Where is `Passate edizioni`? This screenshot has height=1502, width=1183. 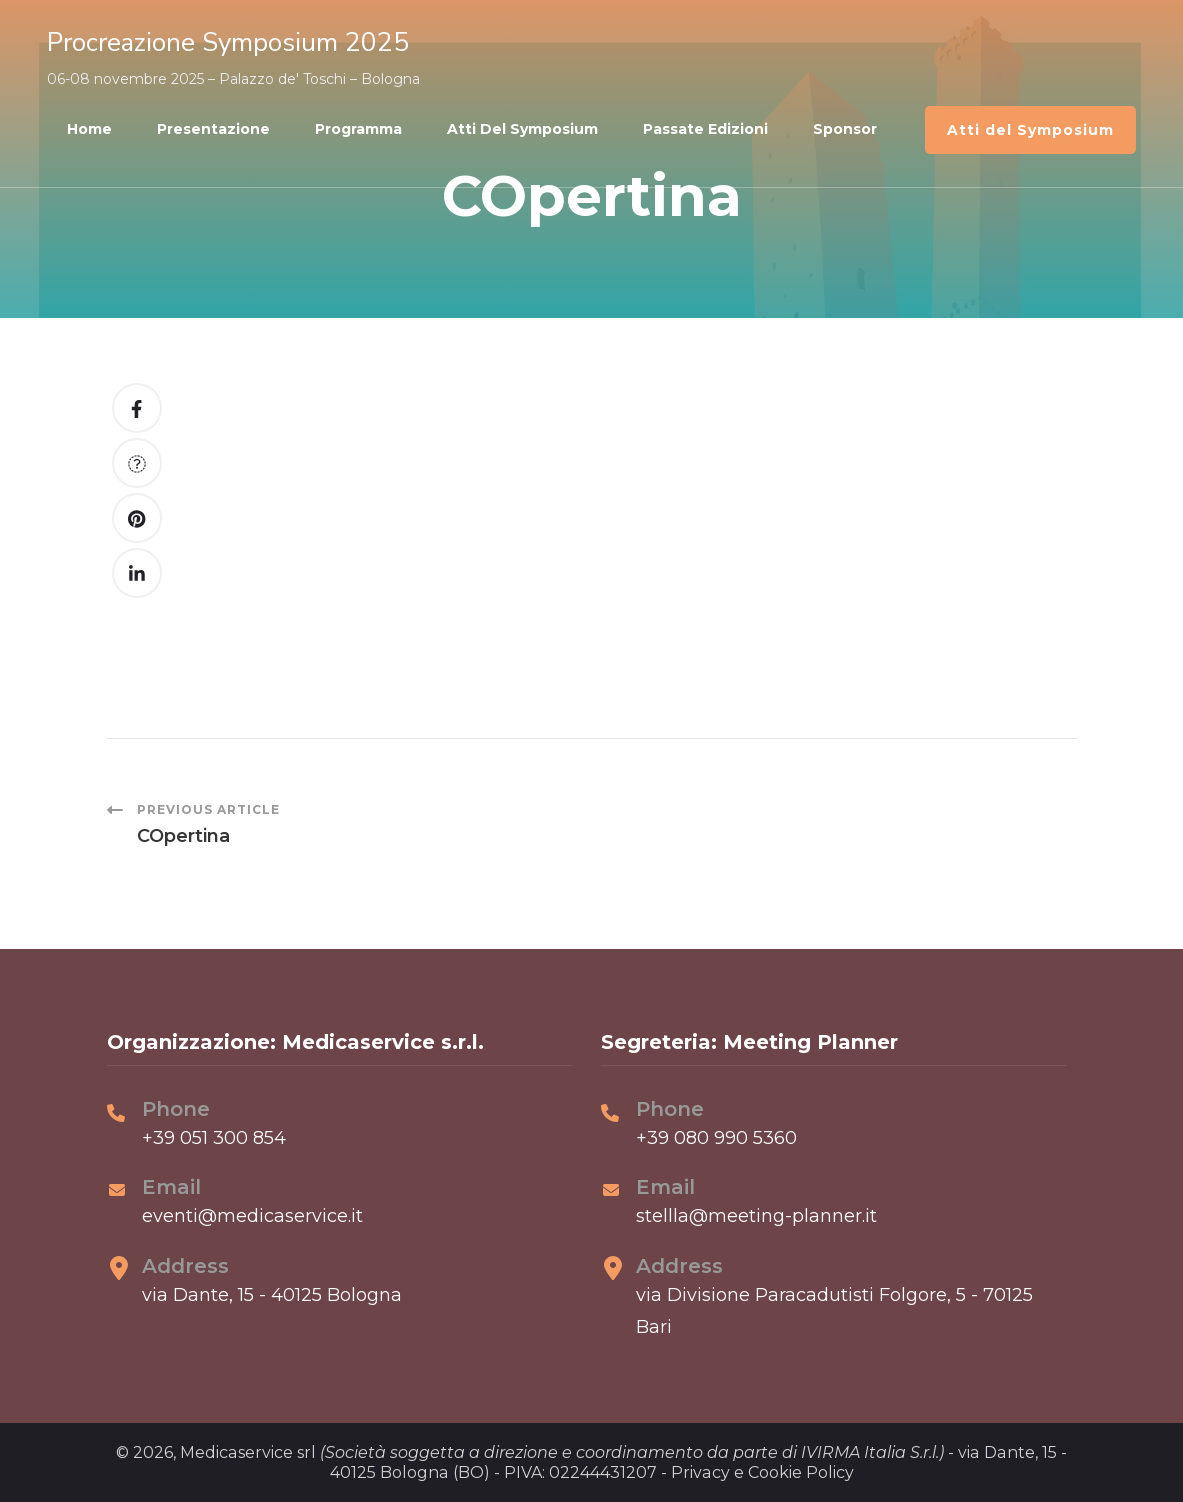 Passate edizioni is located at coordinates (705, 129).